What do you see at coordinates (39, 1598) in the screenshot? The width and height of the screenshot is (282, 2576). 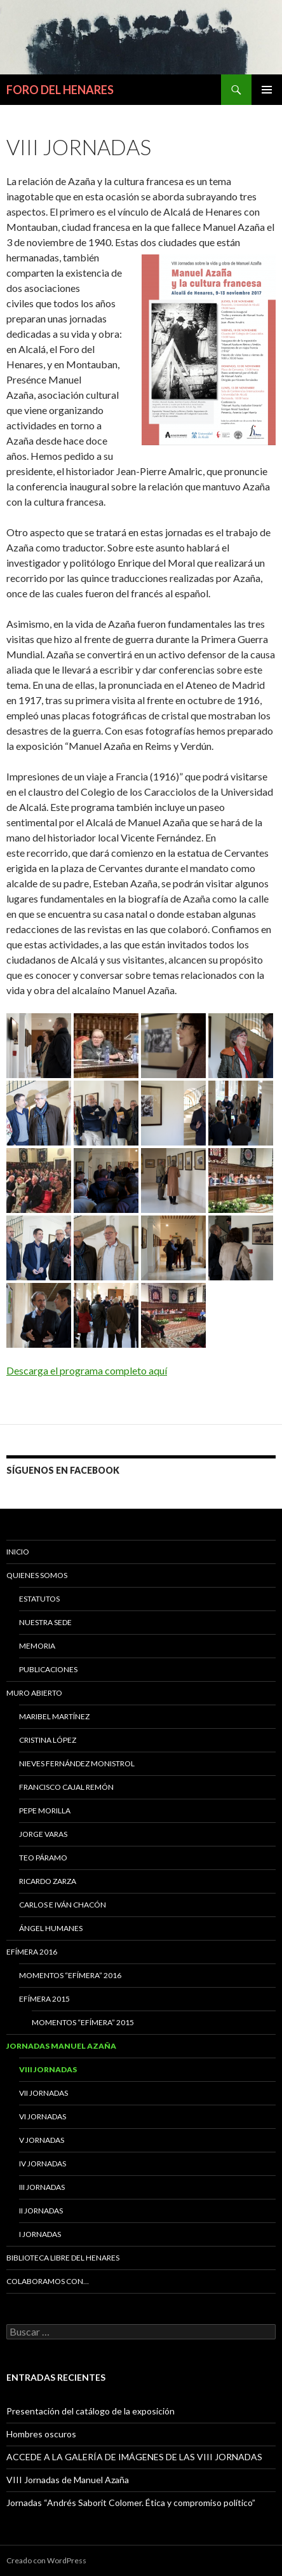 I see `ESTATUTOS` at bounding box center [39, 1598].